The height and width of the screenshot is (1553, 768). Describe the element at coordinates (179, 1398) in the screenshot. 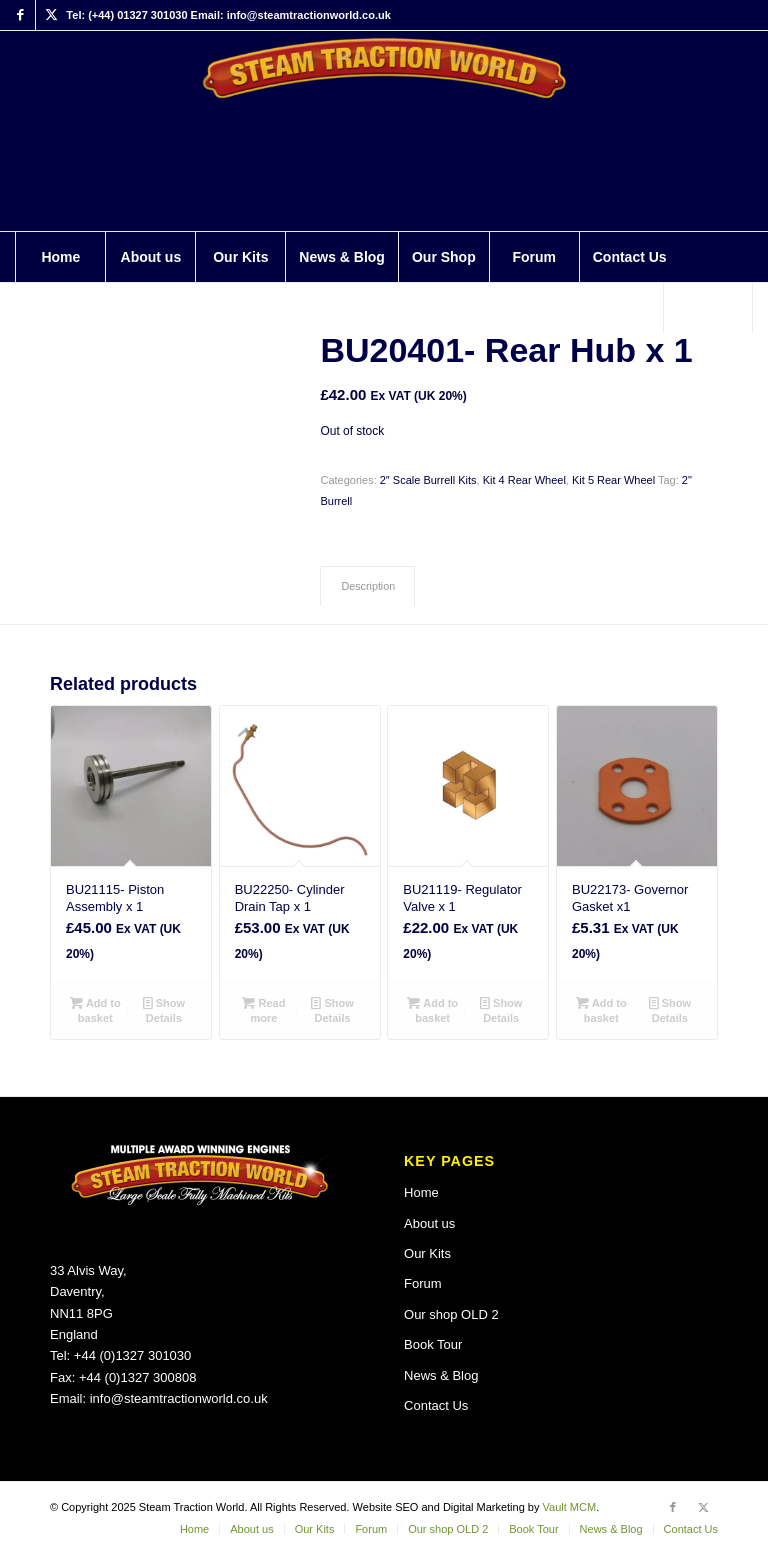

I see `info@steamtractionworld.co.uk` at that location.